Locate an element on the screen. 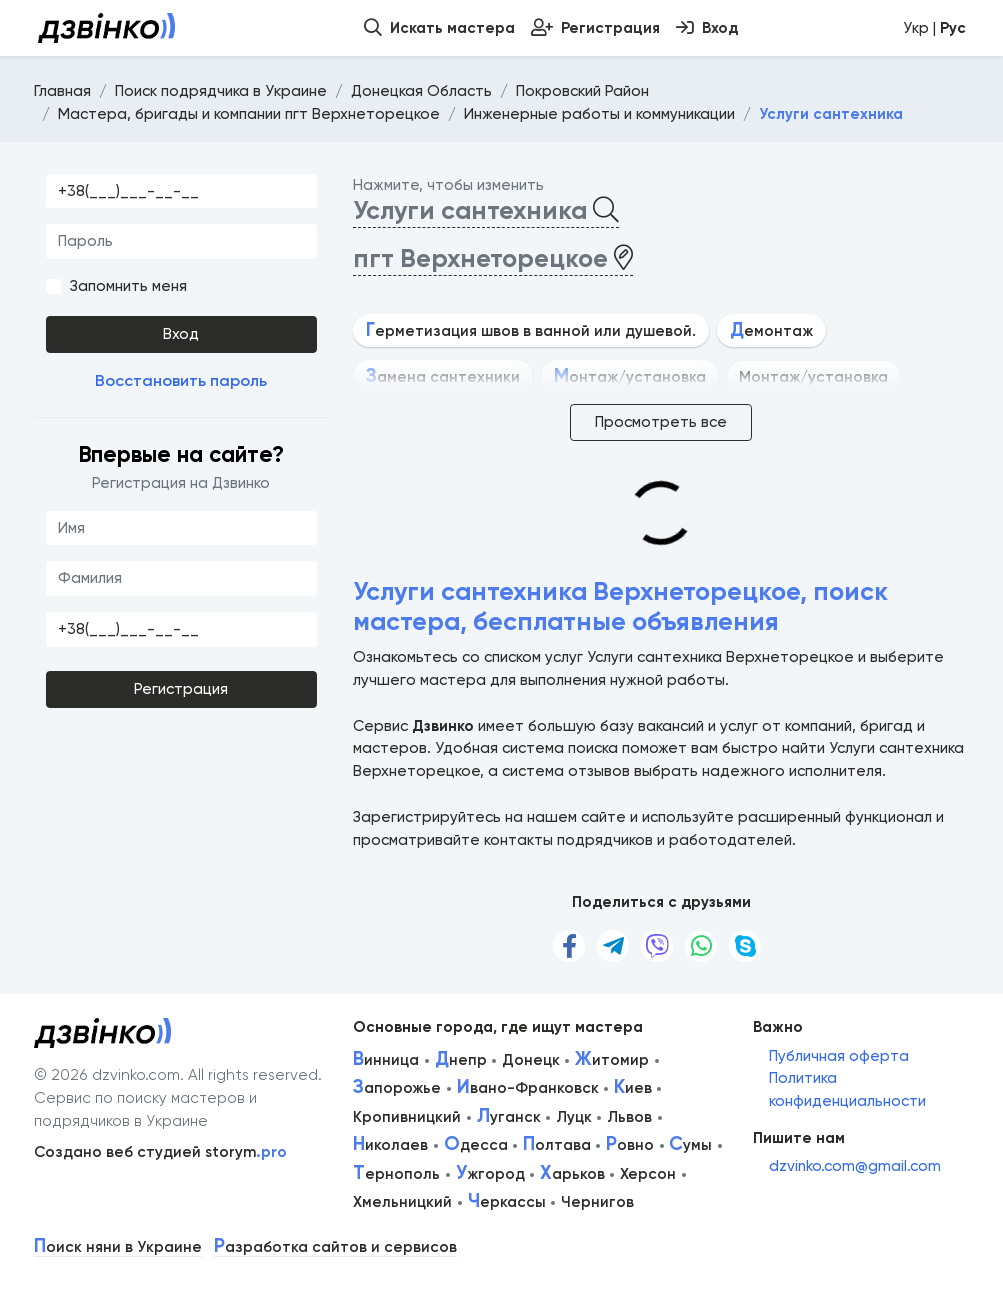 This screenshot has height=1316, width=1003. олтава is located at coordinates (557, 1145).